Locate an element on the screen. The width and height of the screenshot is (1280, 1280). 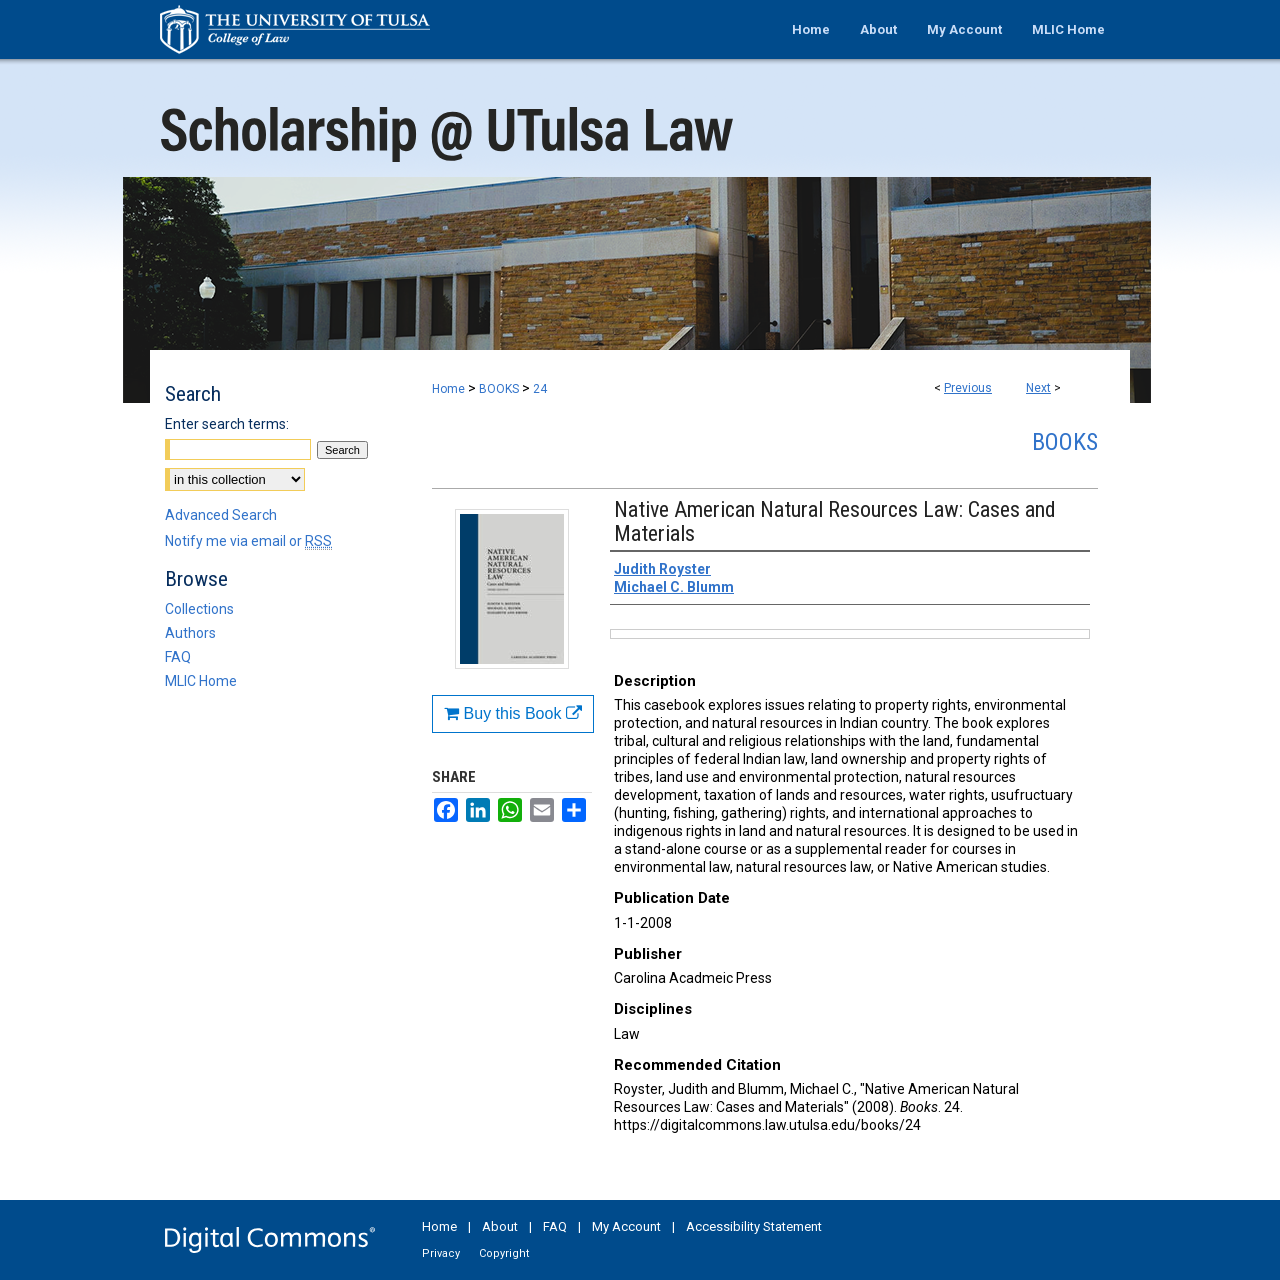
My Account is located at coordinates (626, 1226).